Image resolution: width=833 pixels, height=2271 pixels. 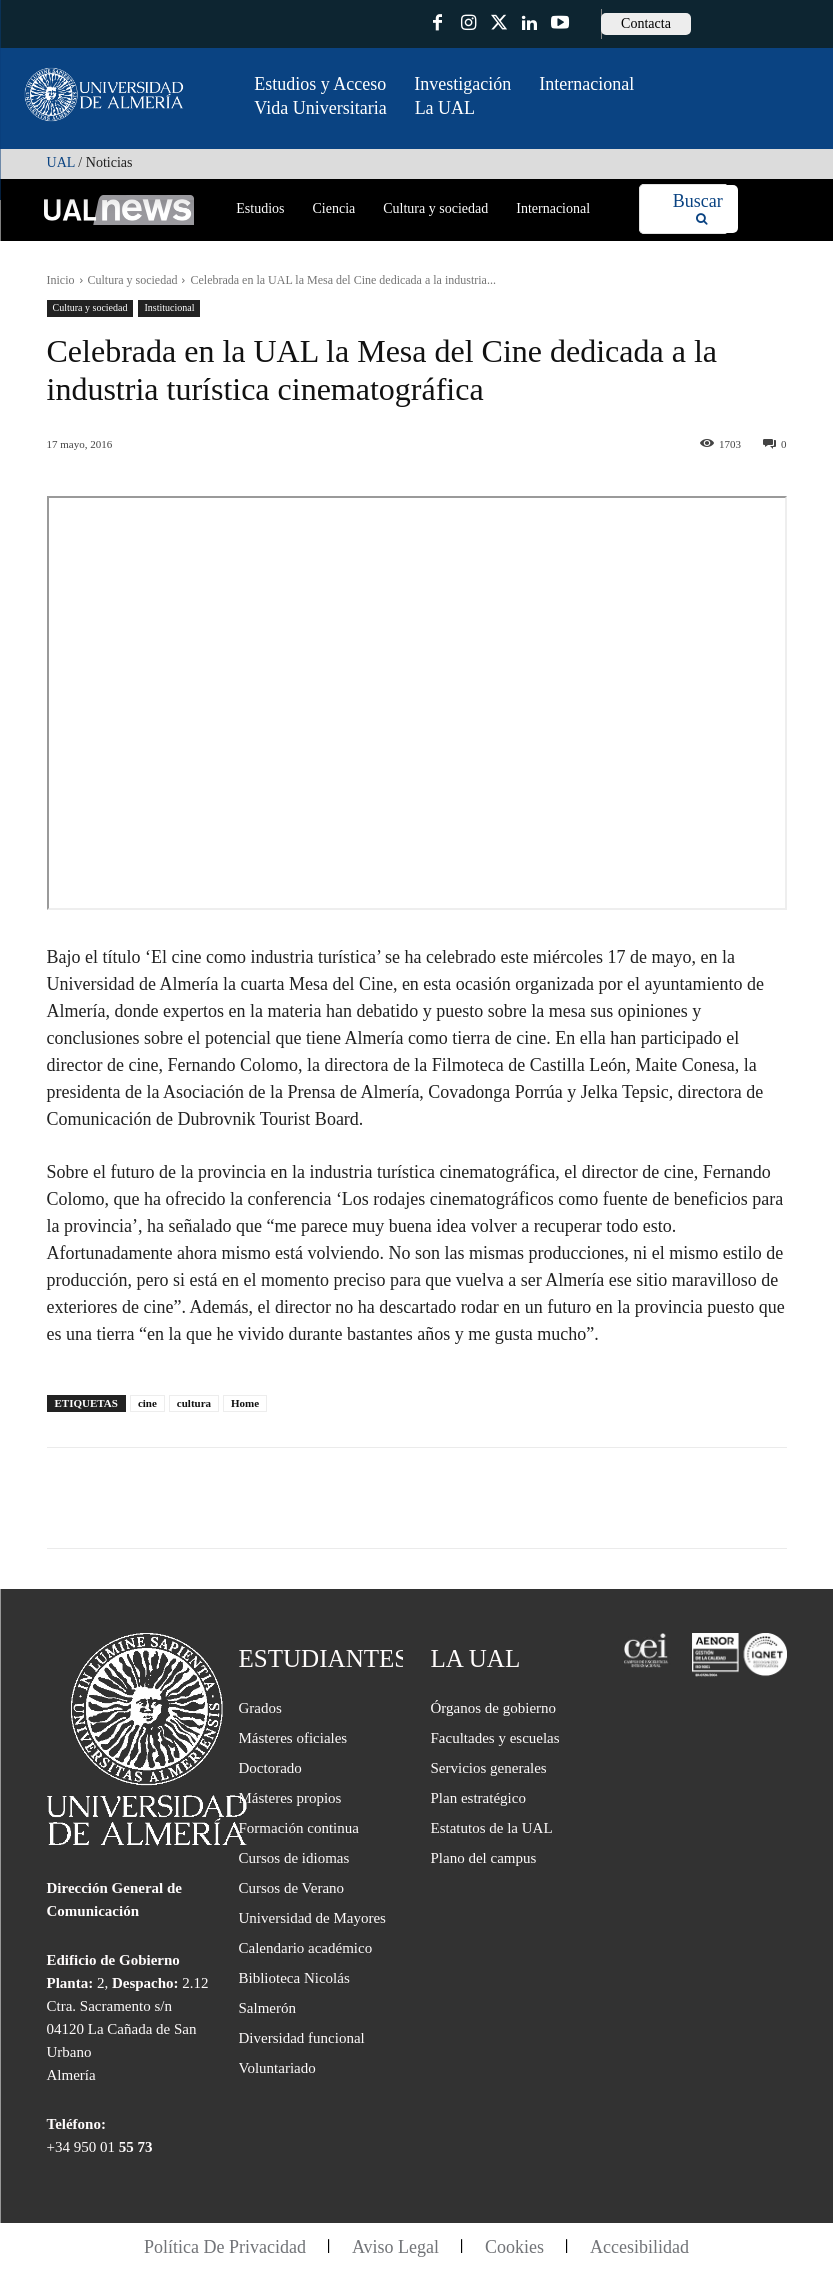 I want to click on Cultura y sociedad, so click(x=133, y=280).